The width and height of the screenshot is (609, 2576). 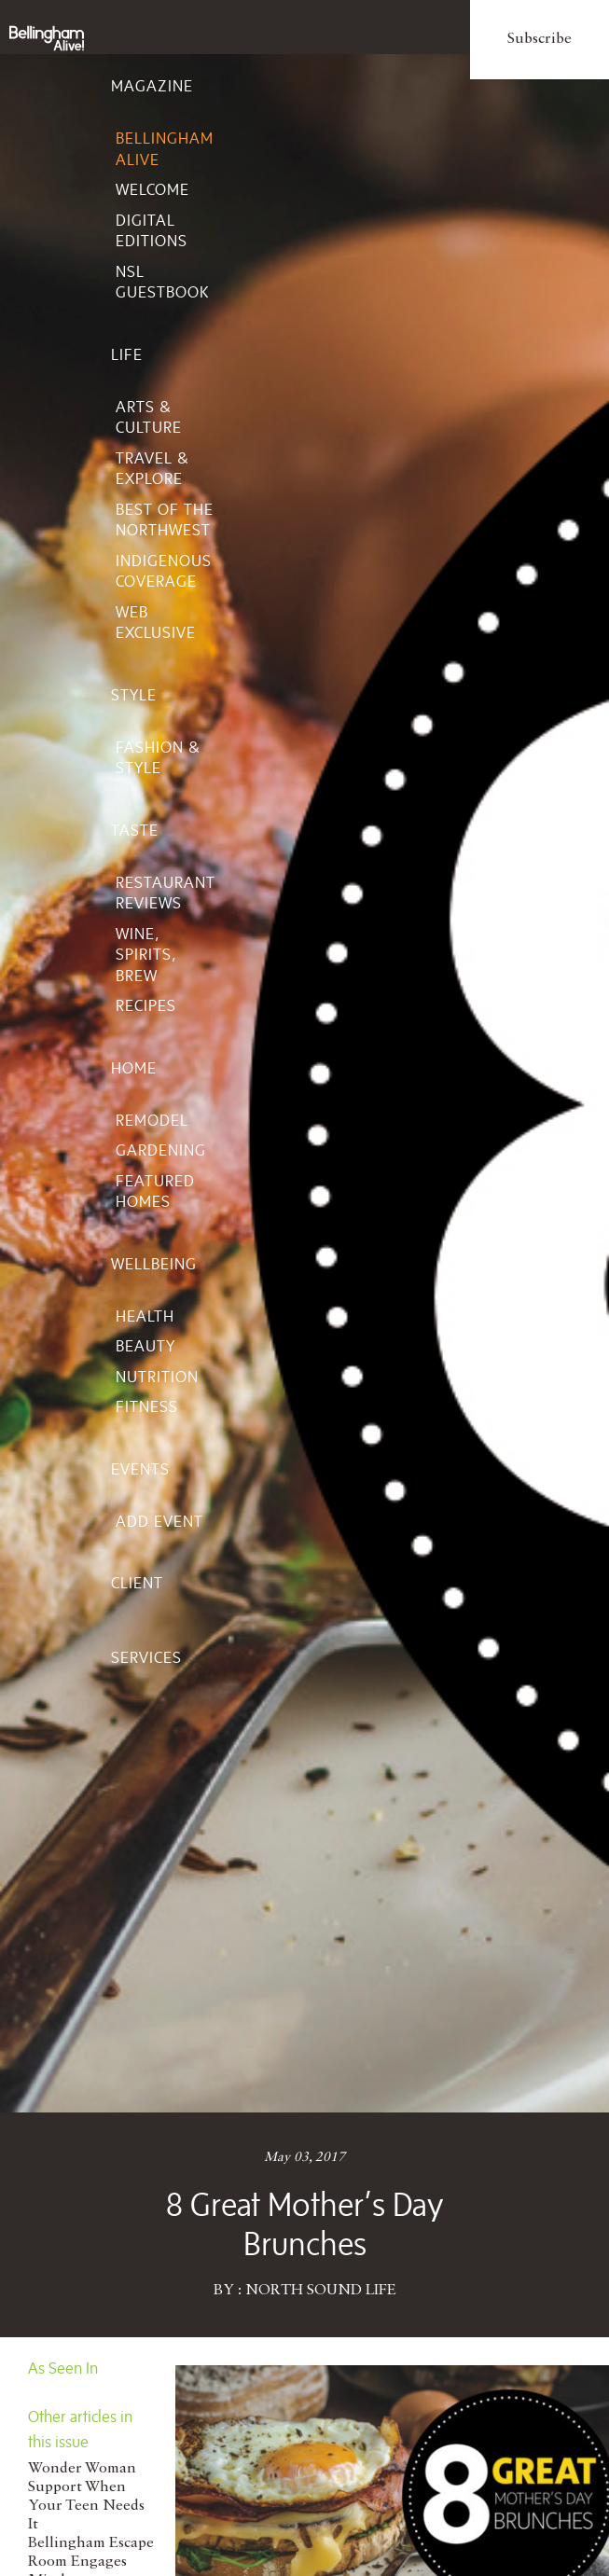 I want to click on Taste, so click(x=135, y=830).